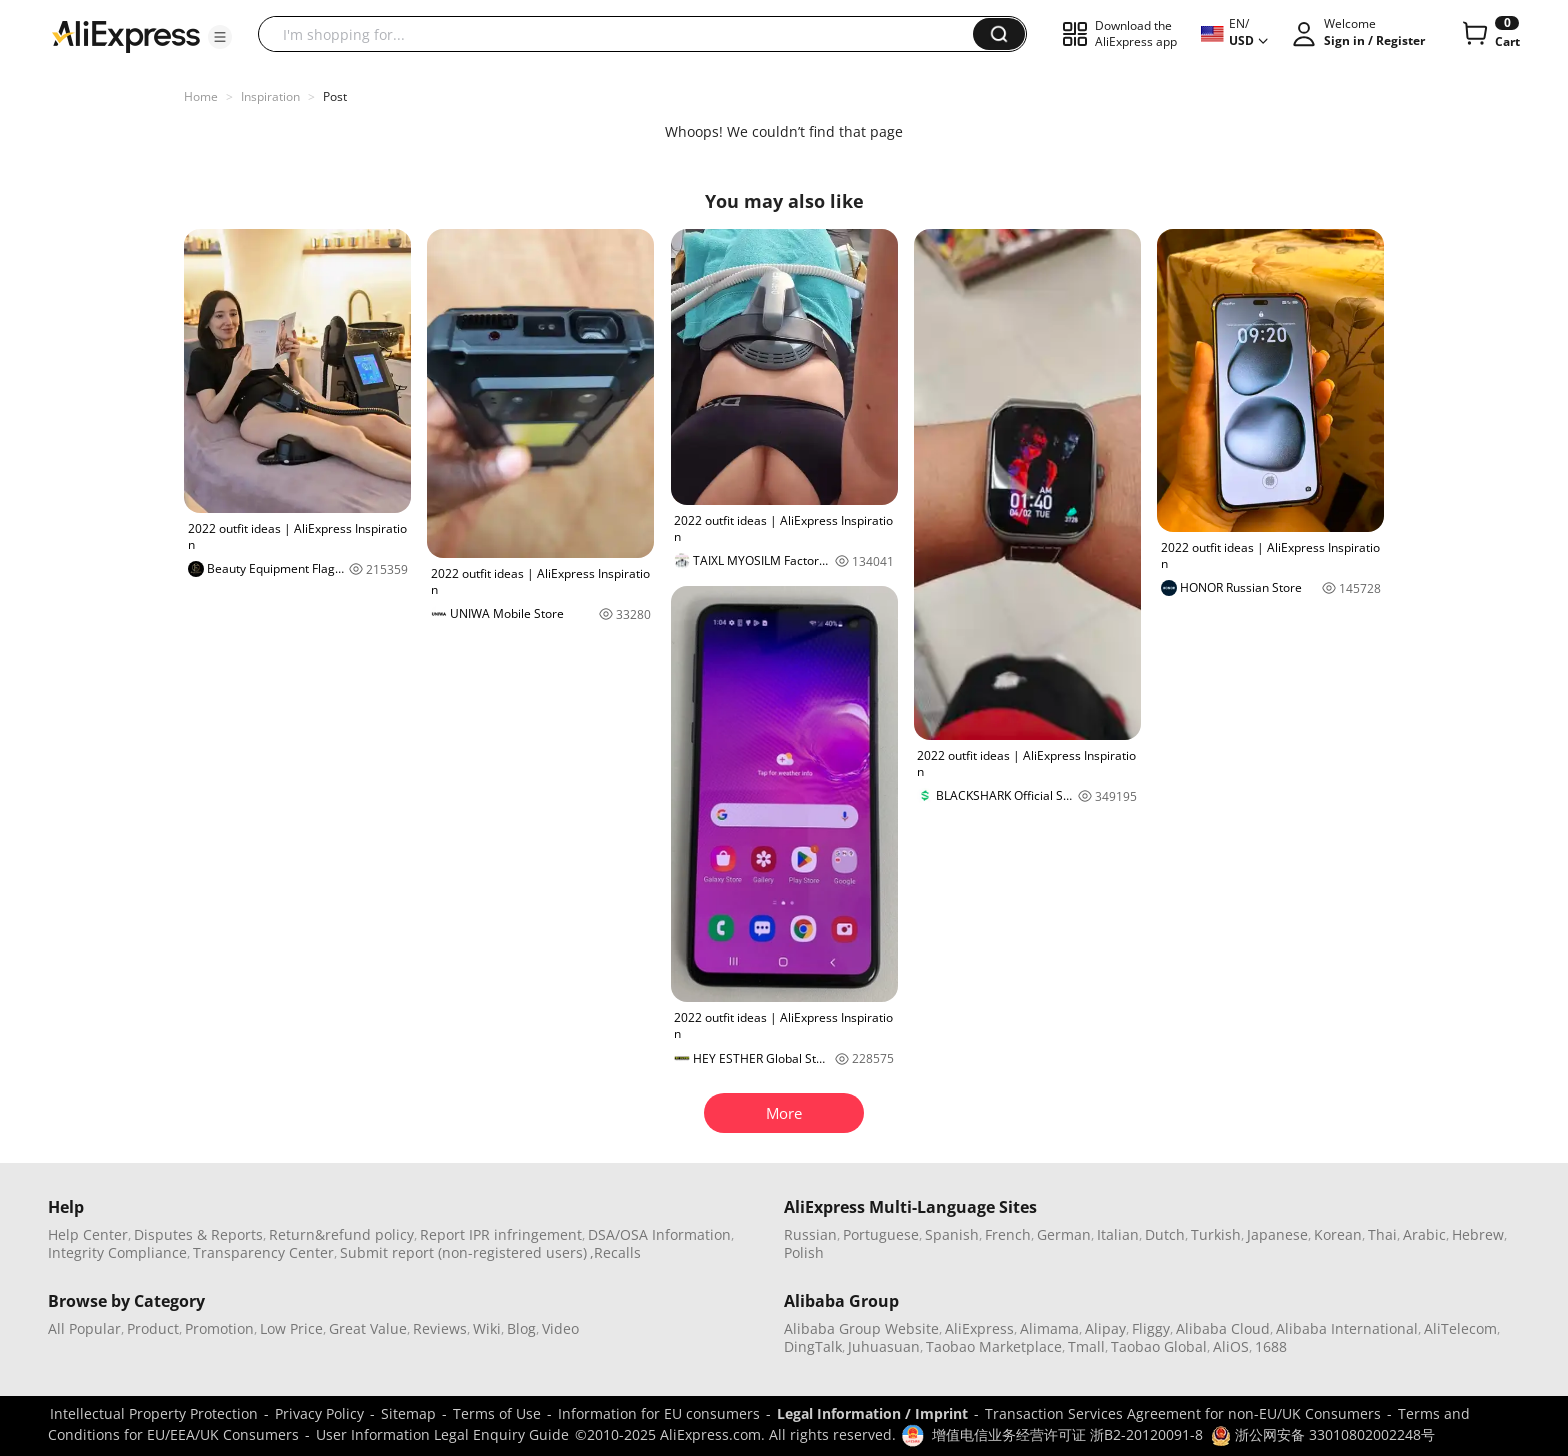 The height and width of the screenshot is (1456, 1568). I want to click on Promotion, so click(219, 1328).